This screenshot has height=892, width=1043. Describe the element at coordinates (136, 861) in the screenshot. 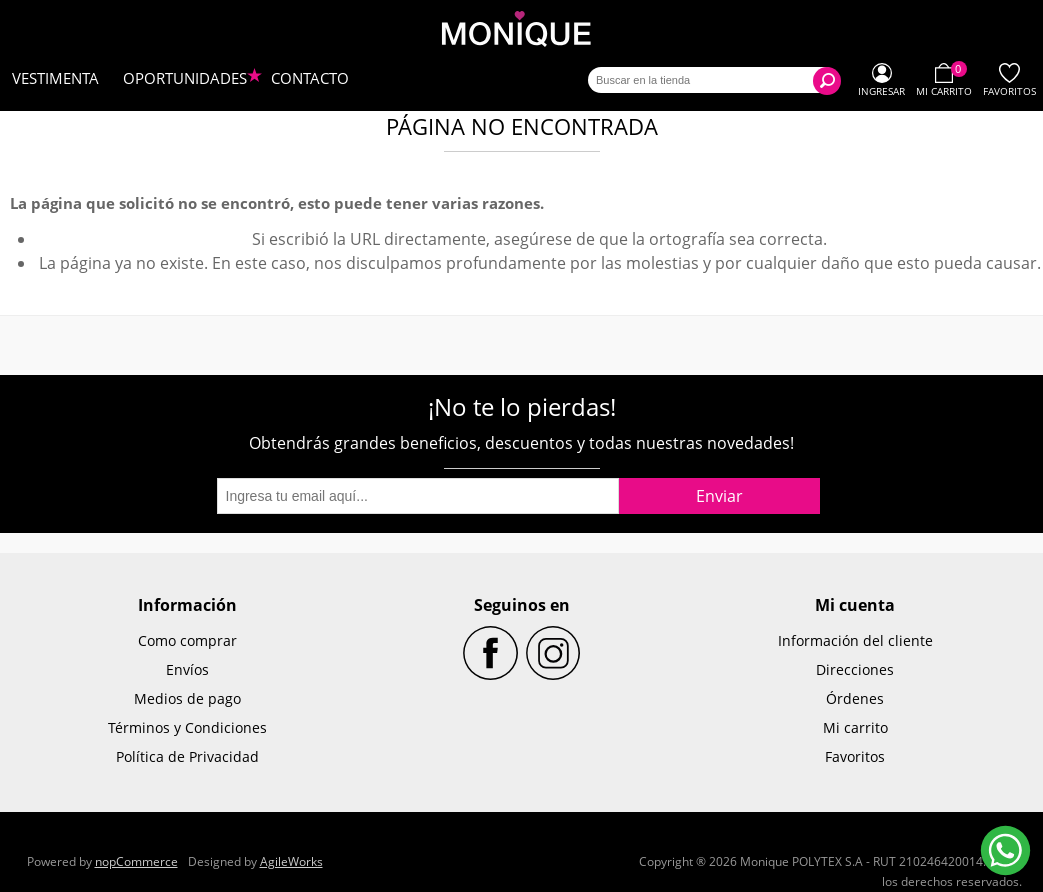

I see `nopCommerce` at that location.